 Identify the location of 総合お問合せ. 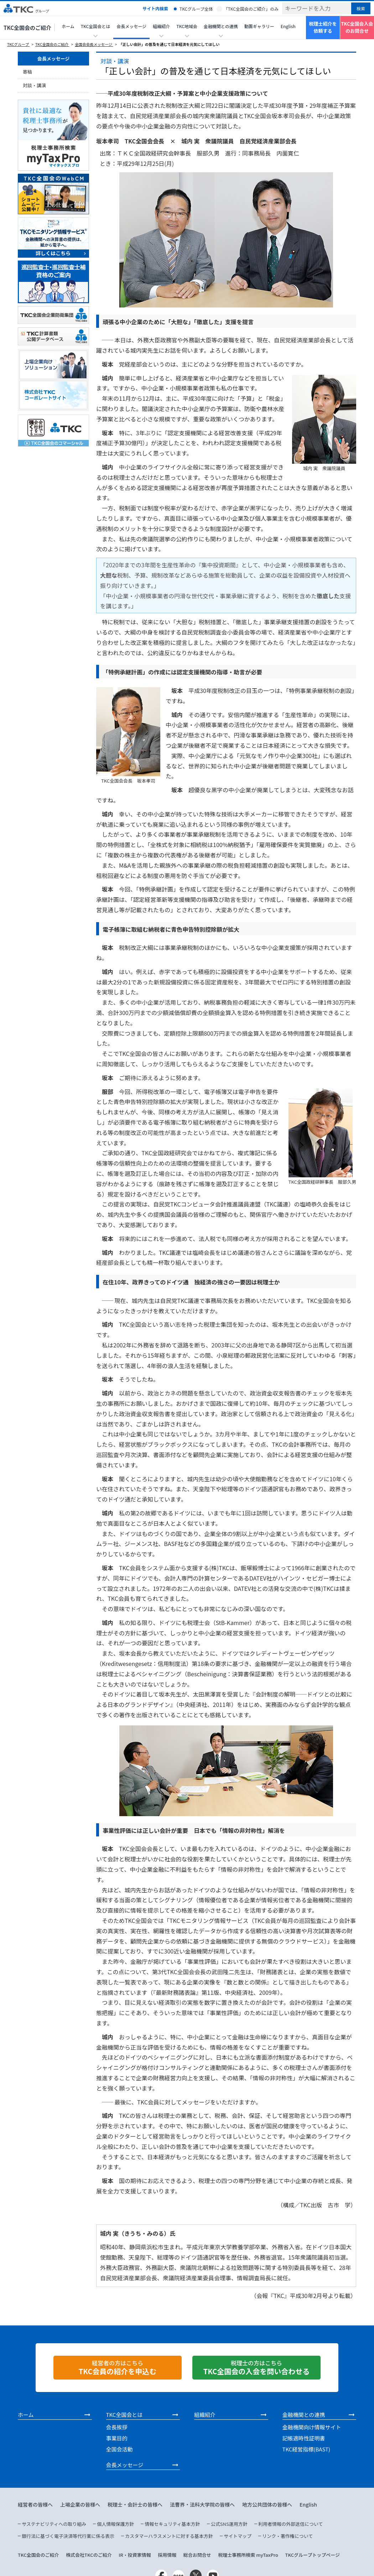
(197, 2554).